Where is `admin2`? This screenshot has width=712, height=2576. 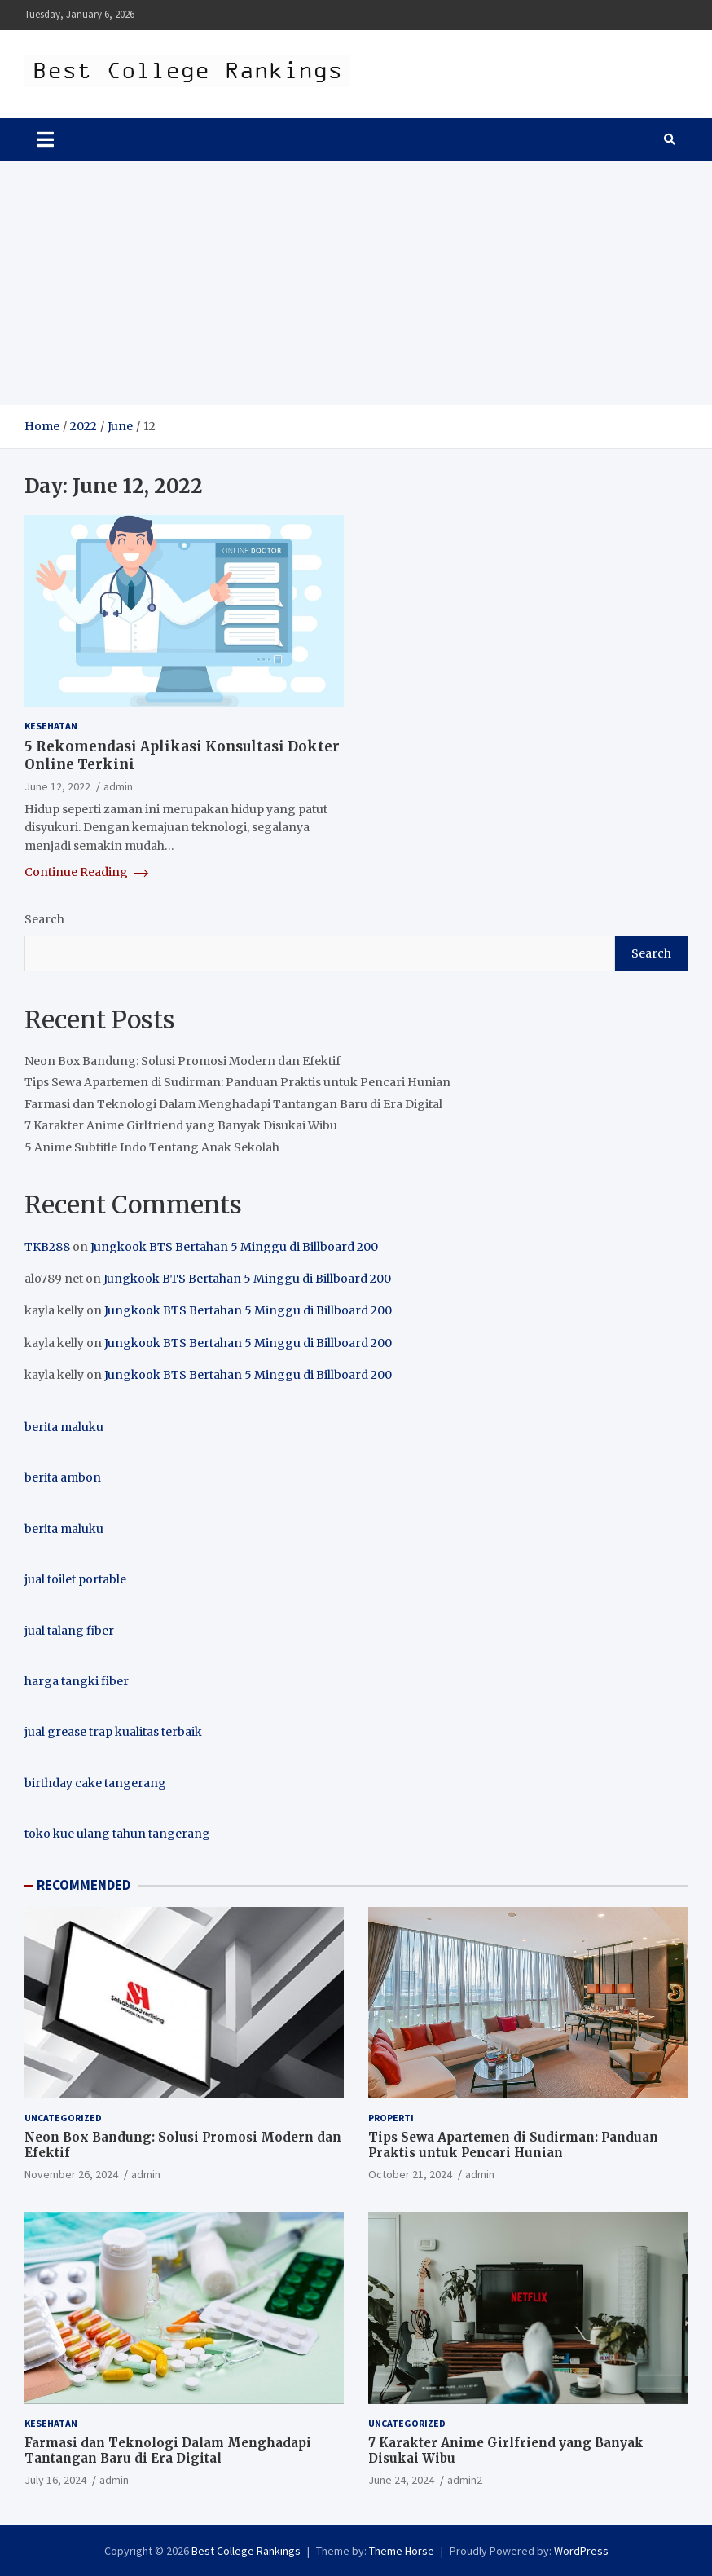
admin2 is located at coordinates (464, 2480).